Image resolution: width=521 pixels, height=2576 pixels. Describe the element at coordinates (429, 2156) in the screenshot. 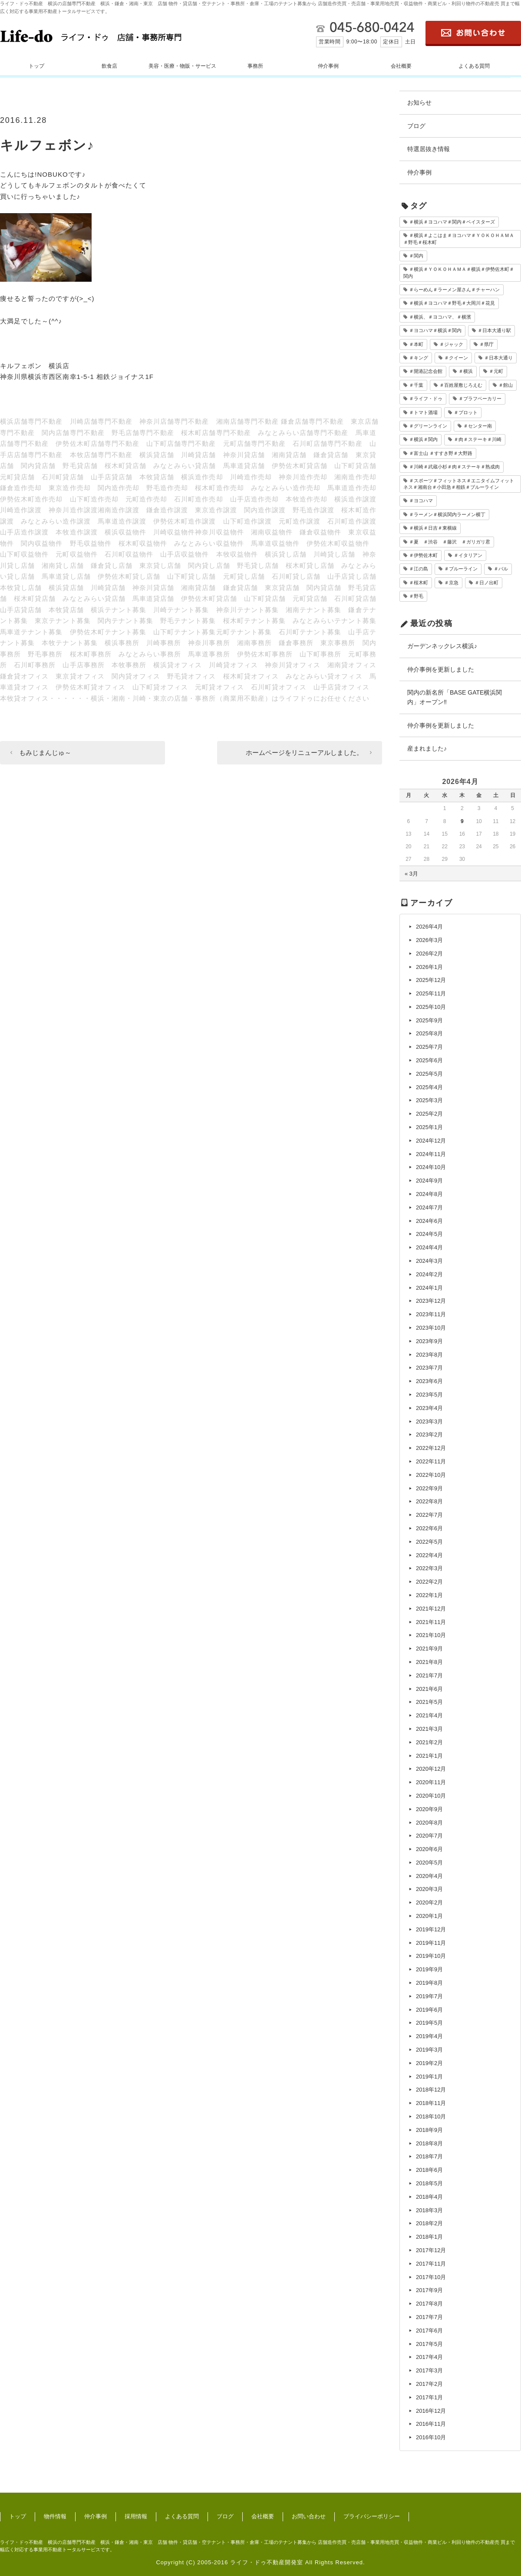

I see `2018年7月` at that location.